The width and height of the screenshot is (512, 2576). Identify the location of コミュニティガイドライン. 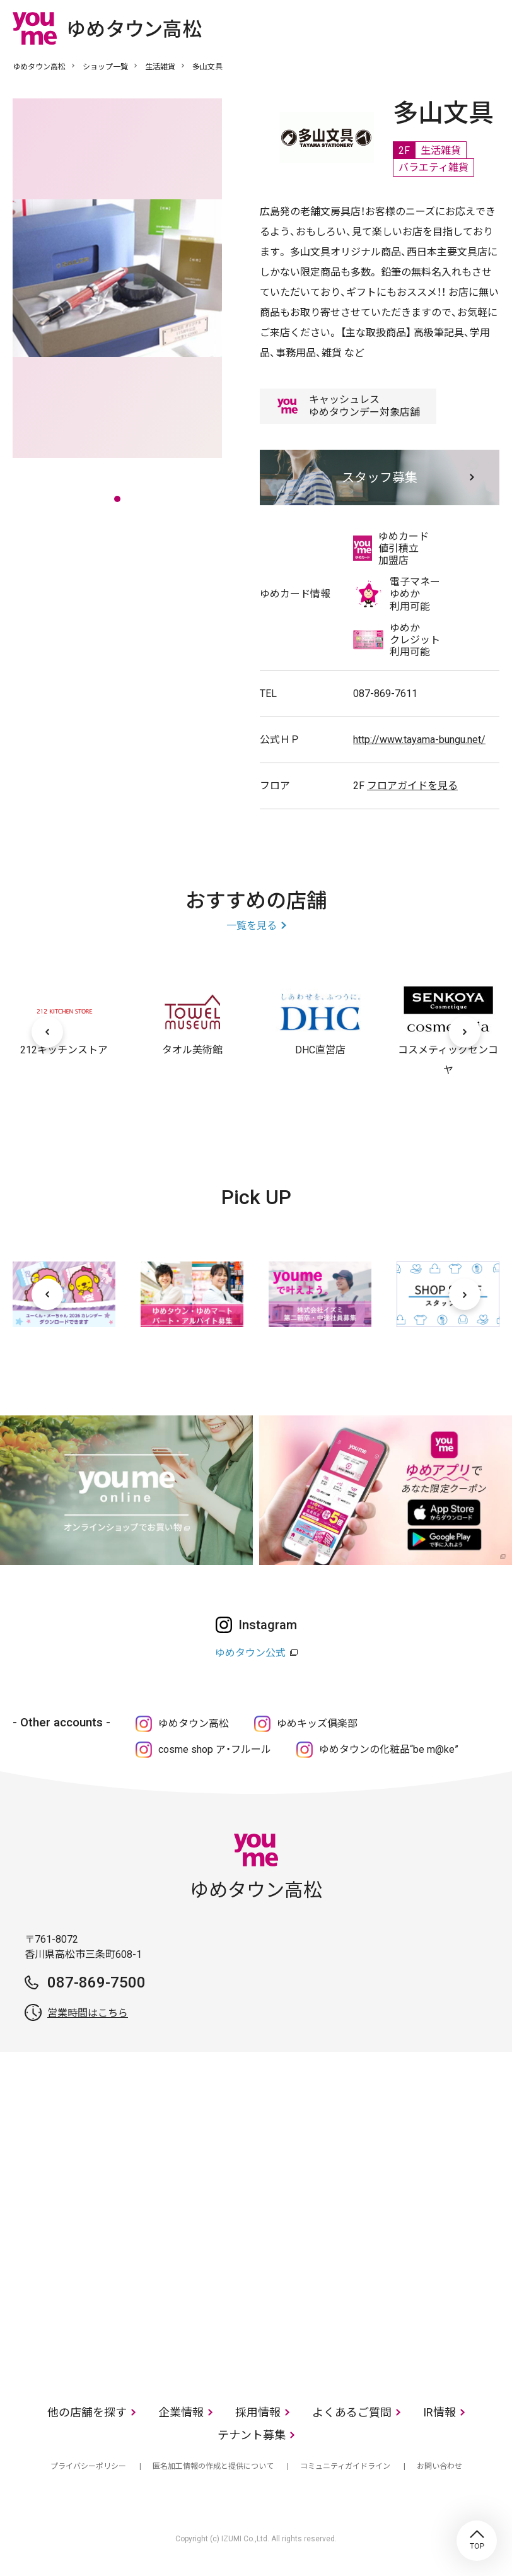
(345, 2466).